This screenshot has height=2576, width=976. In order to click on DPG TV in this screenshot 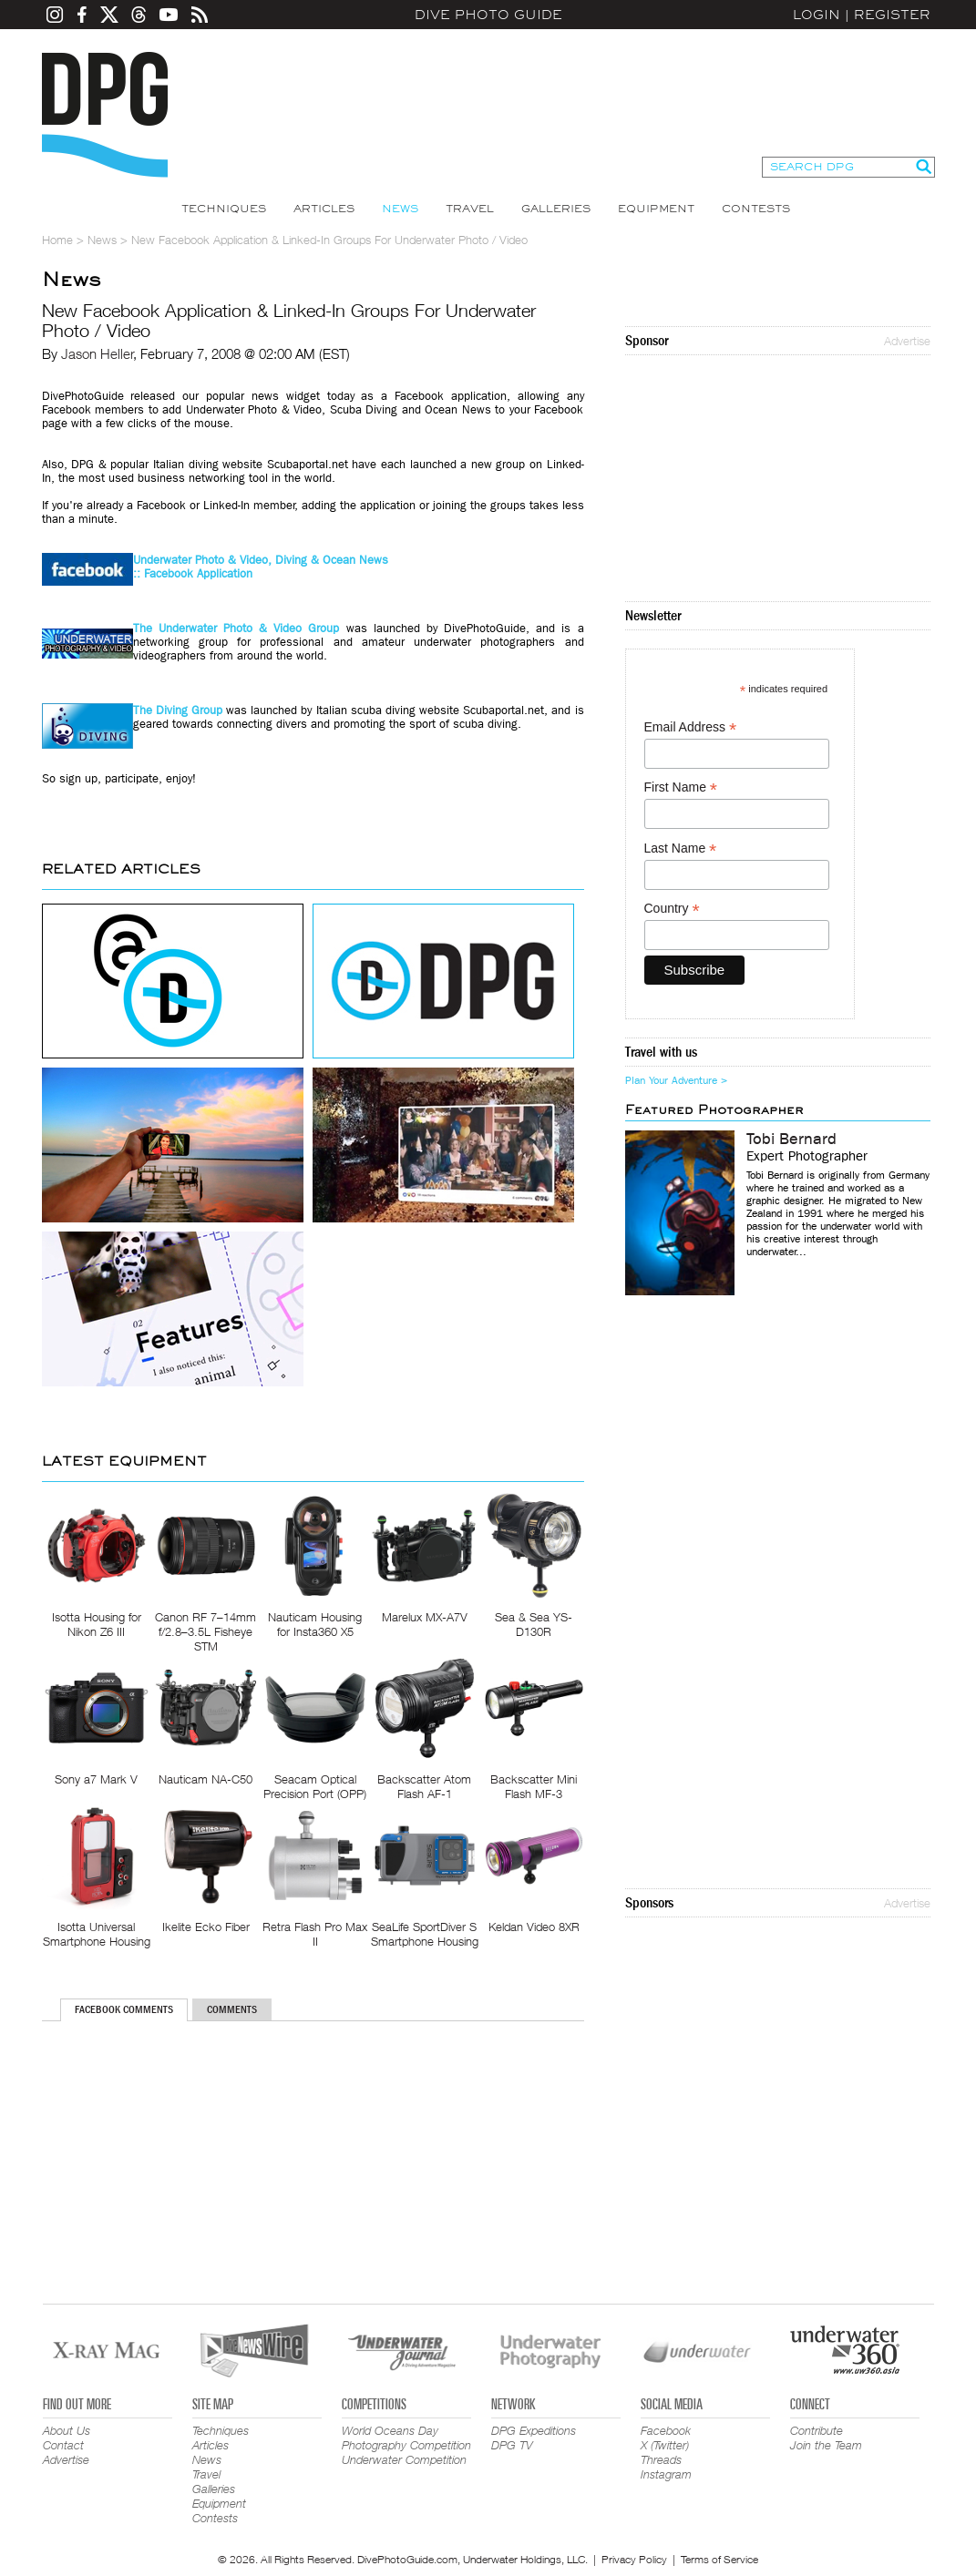, I will do `click(512, 2445)`.